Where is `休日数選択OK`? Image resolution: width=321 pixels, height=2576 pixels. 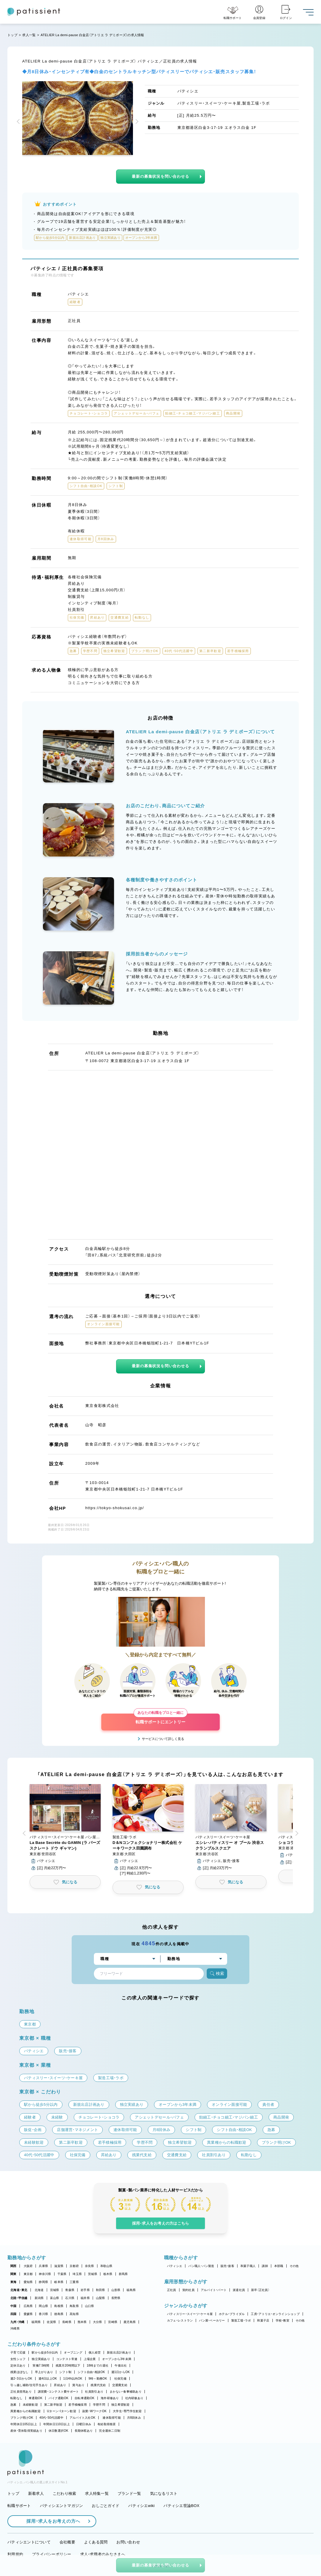
休日数選択OK is located at coordinates (58, 2430).